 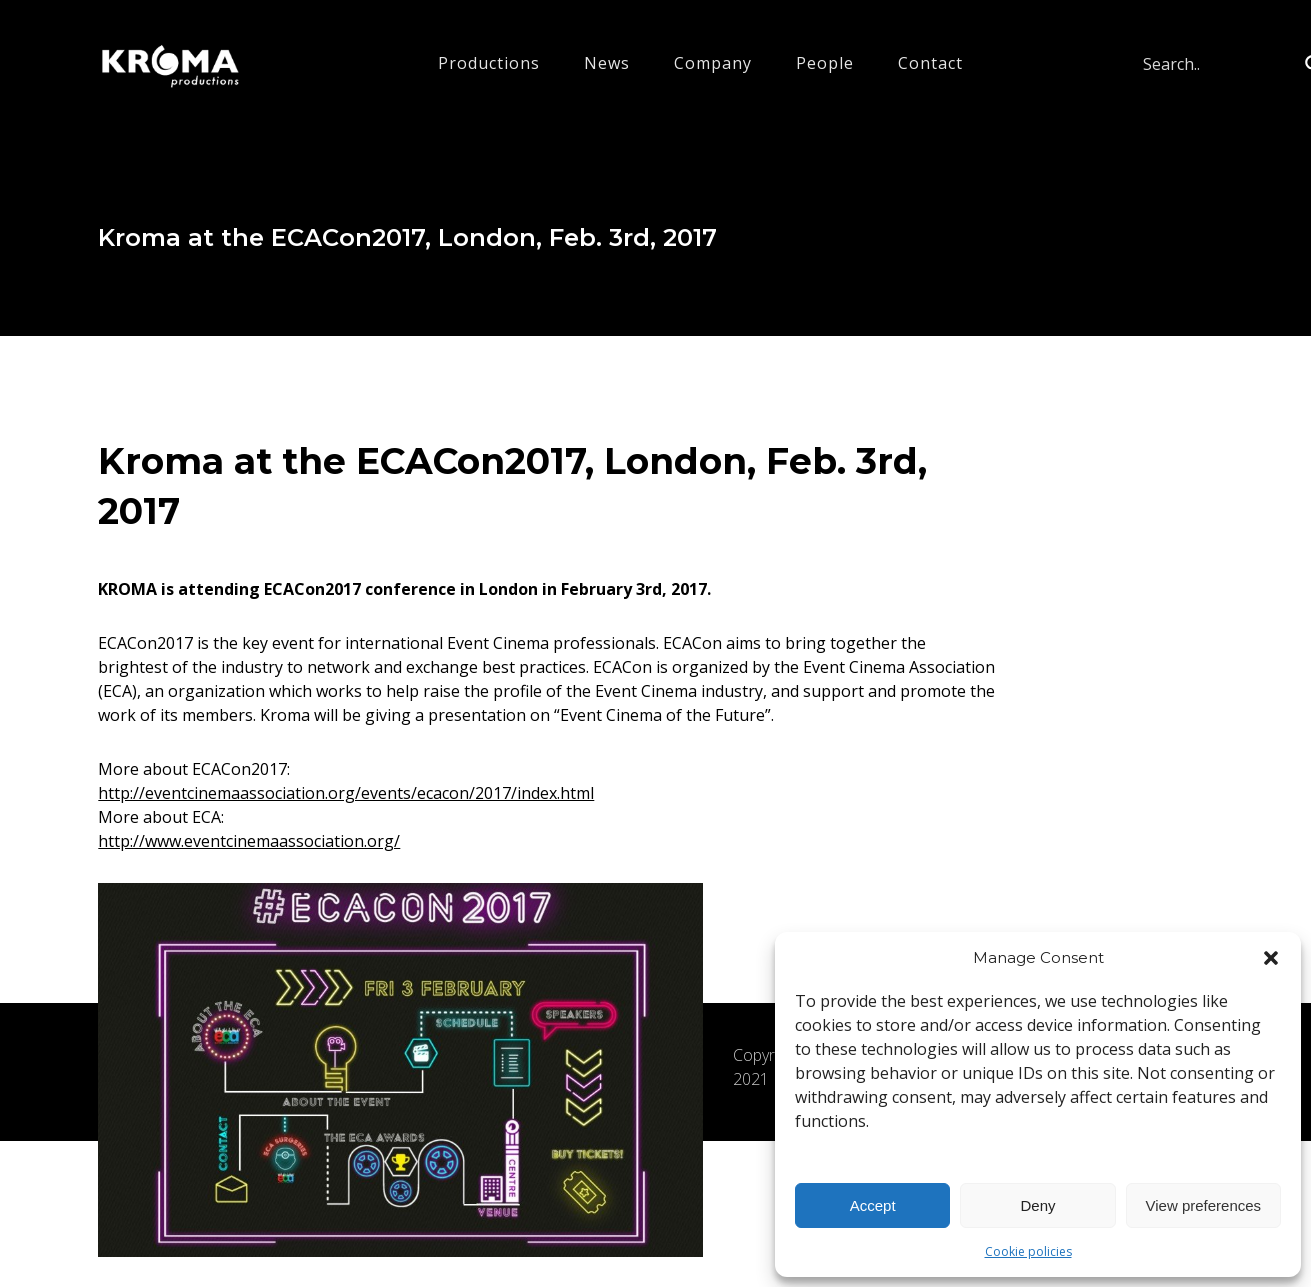 I want to click on News, so click(x=607, y=63).